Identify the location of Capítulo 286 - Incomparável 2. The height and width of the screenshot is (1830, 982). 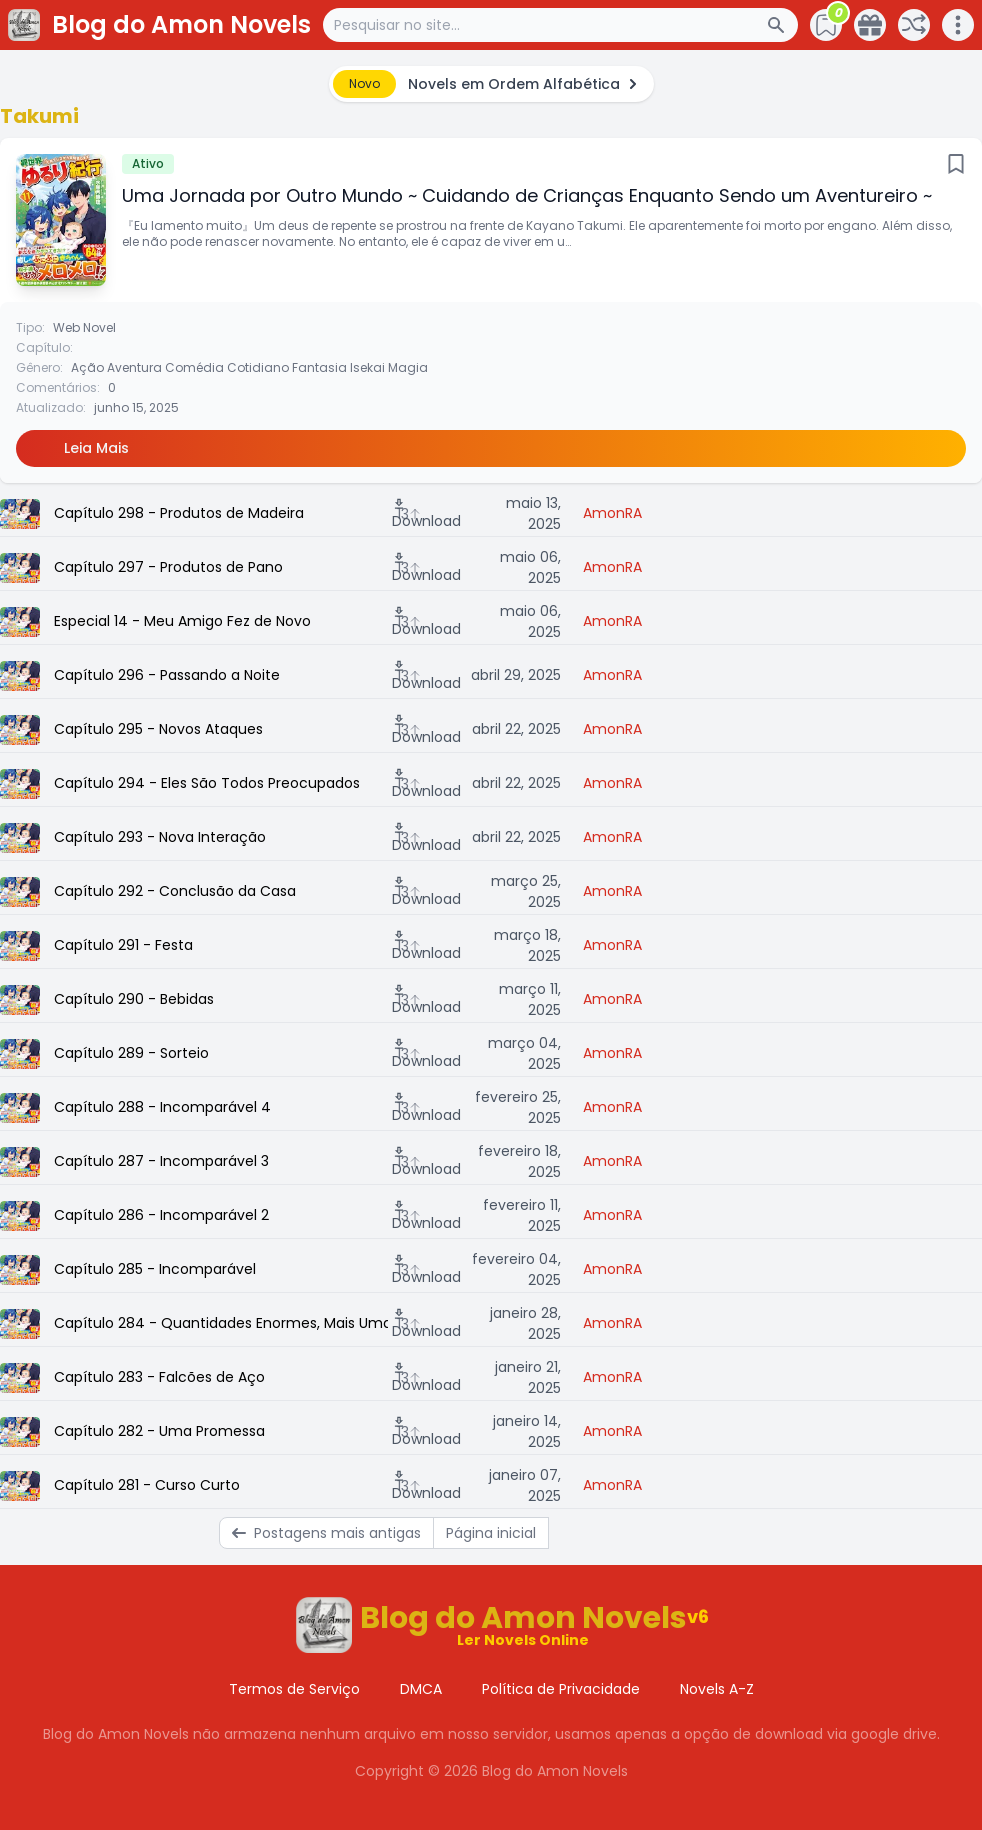
(161, 1215).